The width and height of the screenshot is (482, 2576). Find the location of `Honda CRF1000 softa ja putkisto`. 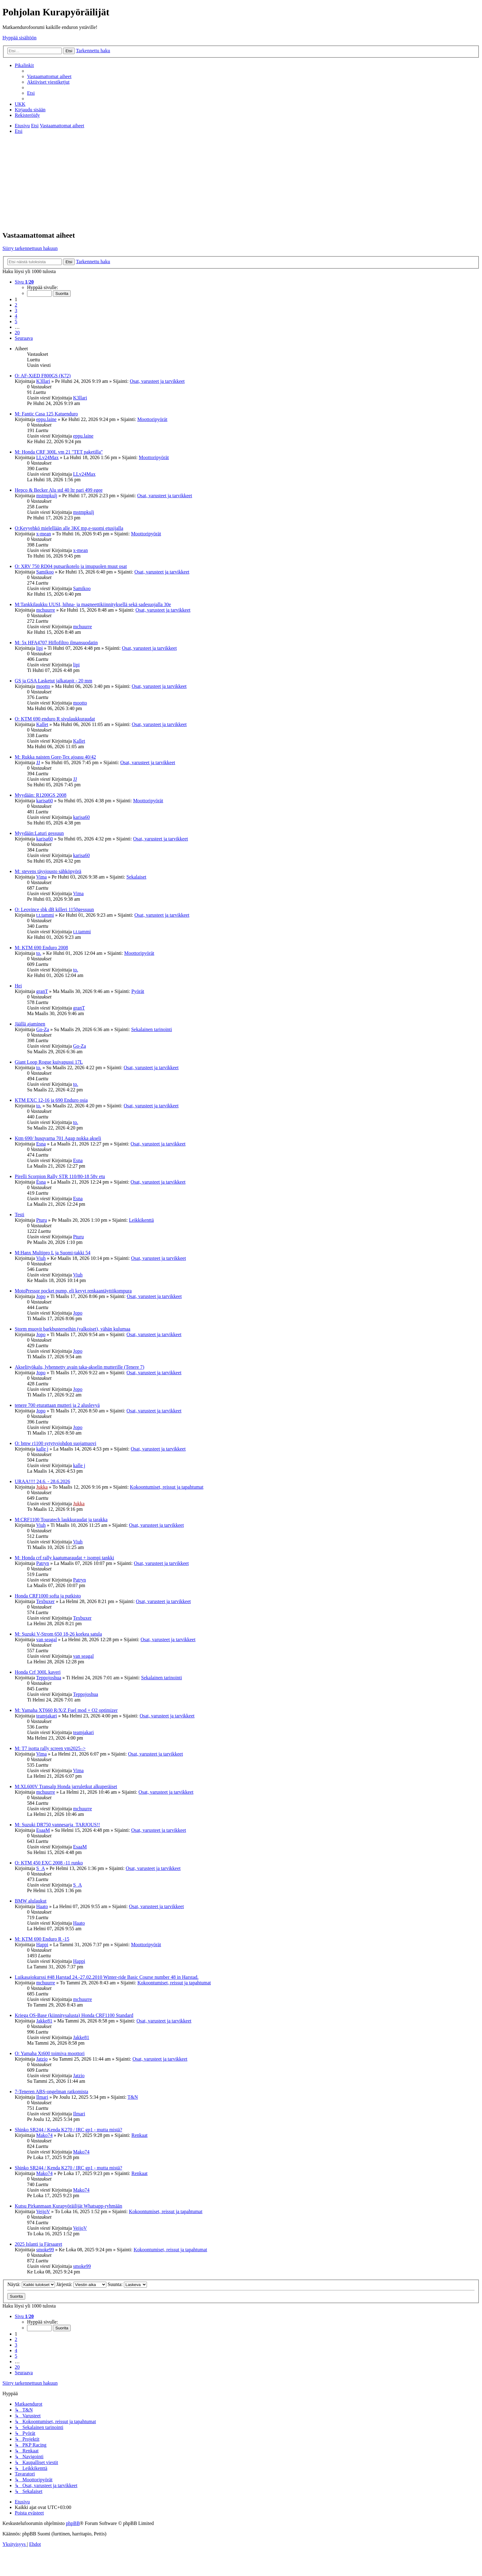

Honda CRF1000 softa ja putkisto is located at coordinates (48, 1595).